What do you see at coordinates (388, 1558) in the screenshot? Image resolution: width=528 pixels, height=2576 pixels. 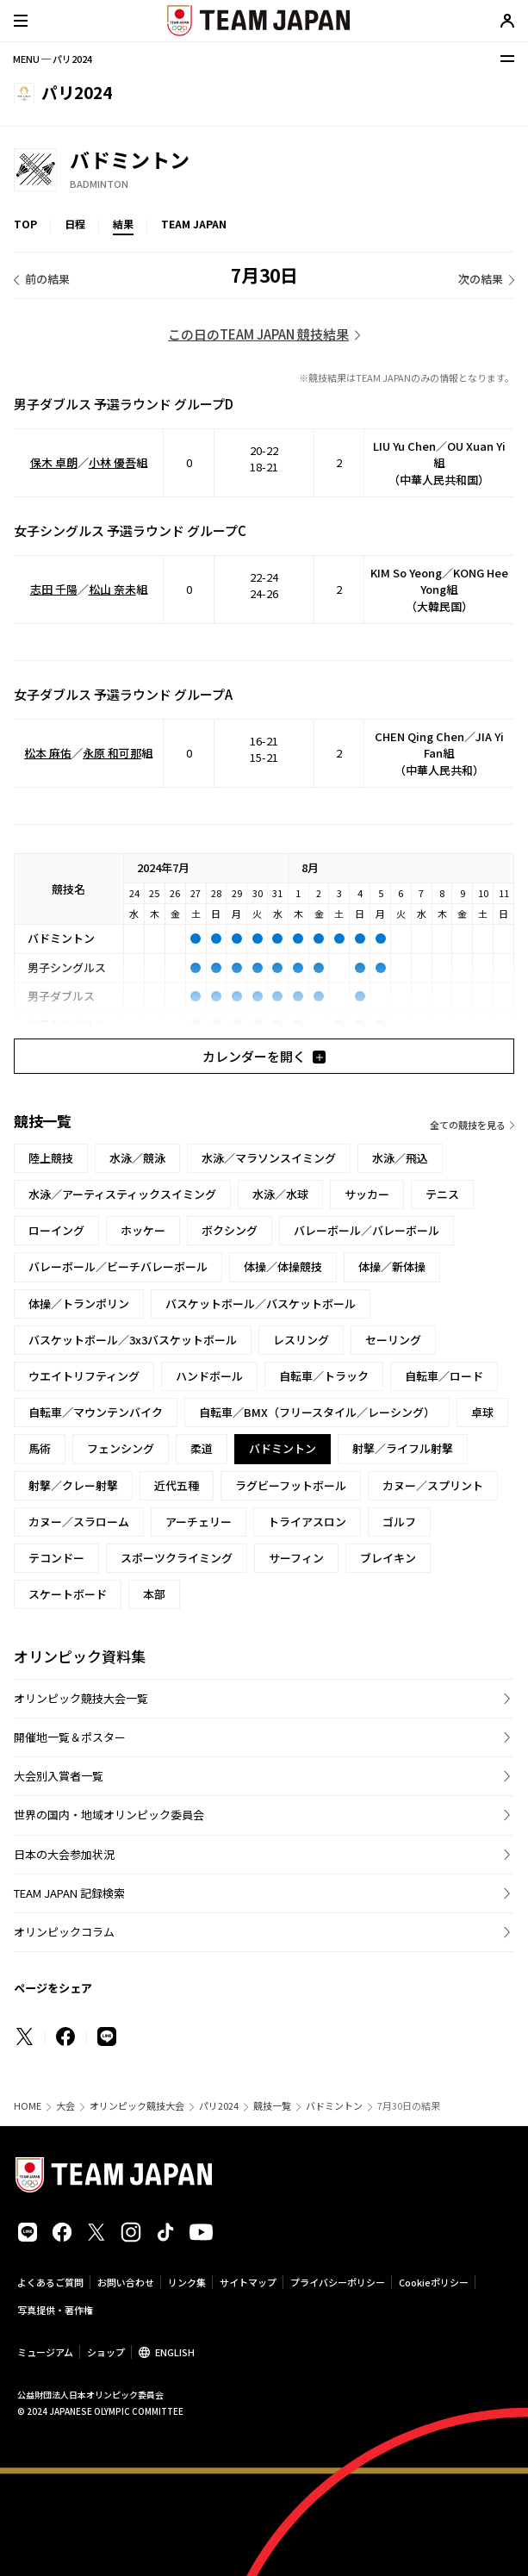 I see `ブレイキン` at bounding box center [388, 1558].